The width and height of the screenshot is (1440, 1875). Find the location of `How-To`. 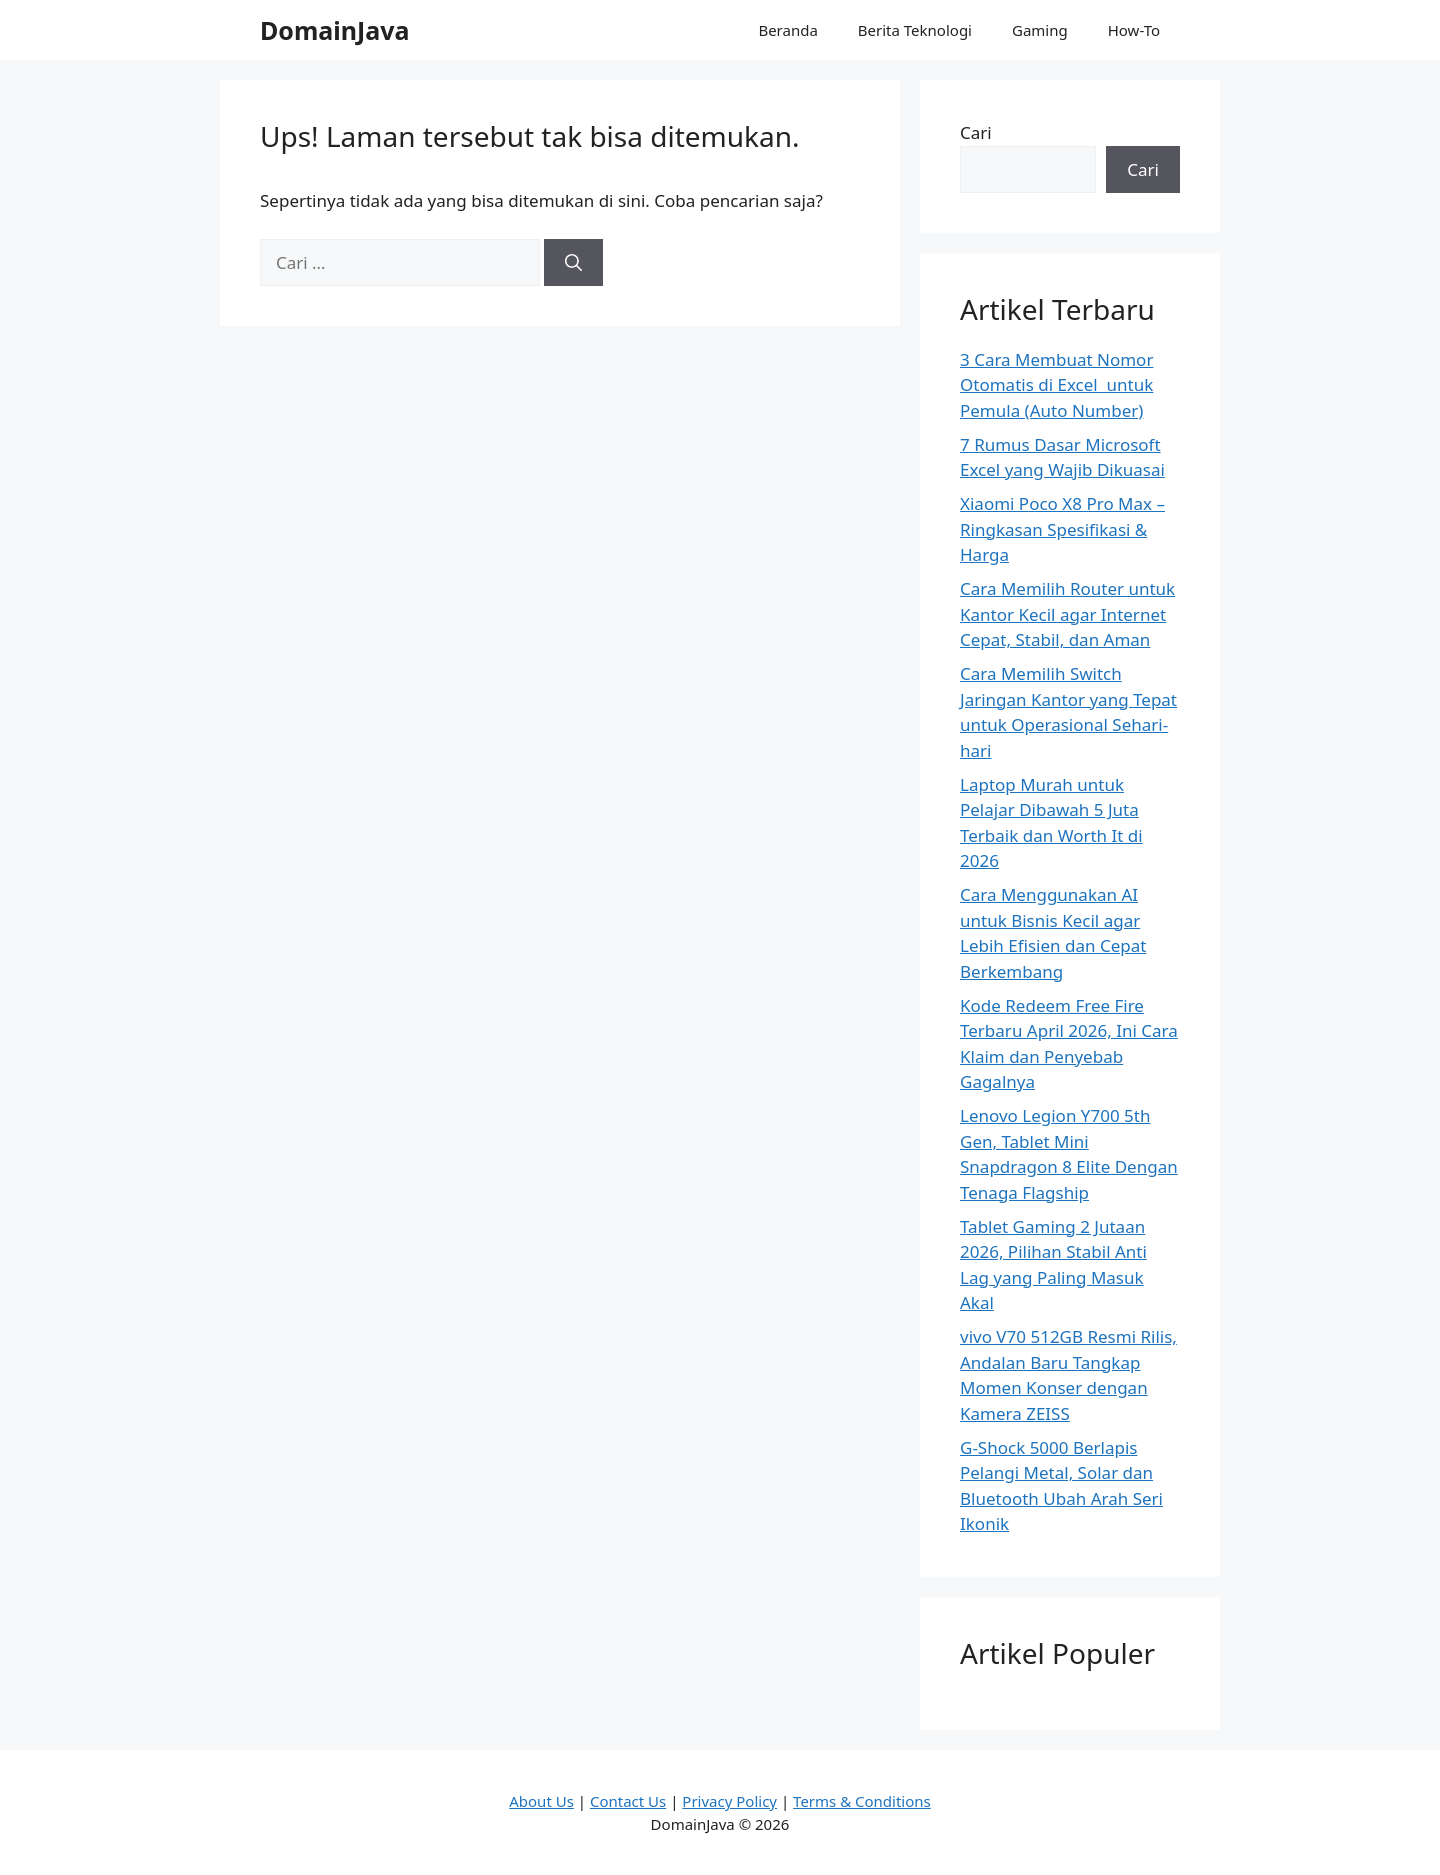

How-To is located at coordinates (1134, 30).